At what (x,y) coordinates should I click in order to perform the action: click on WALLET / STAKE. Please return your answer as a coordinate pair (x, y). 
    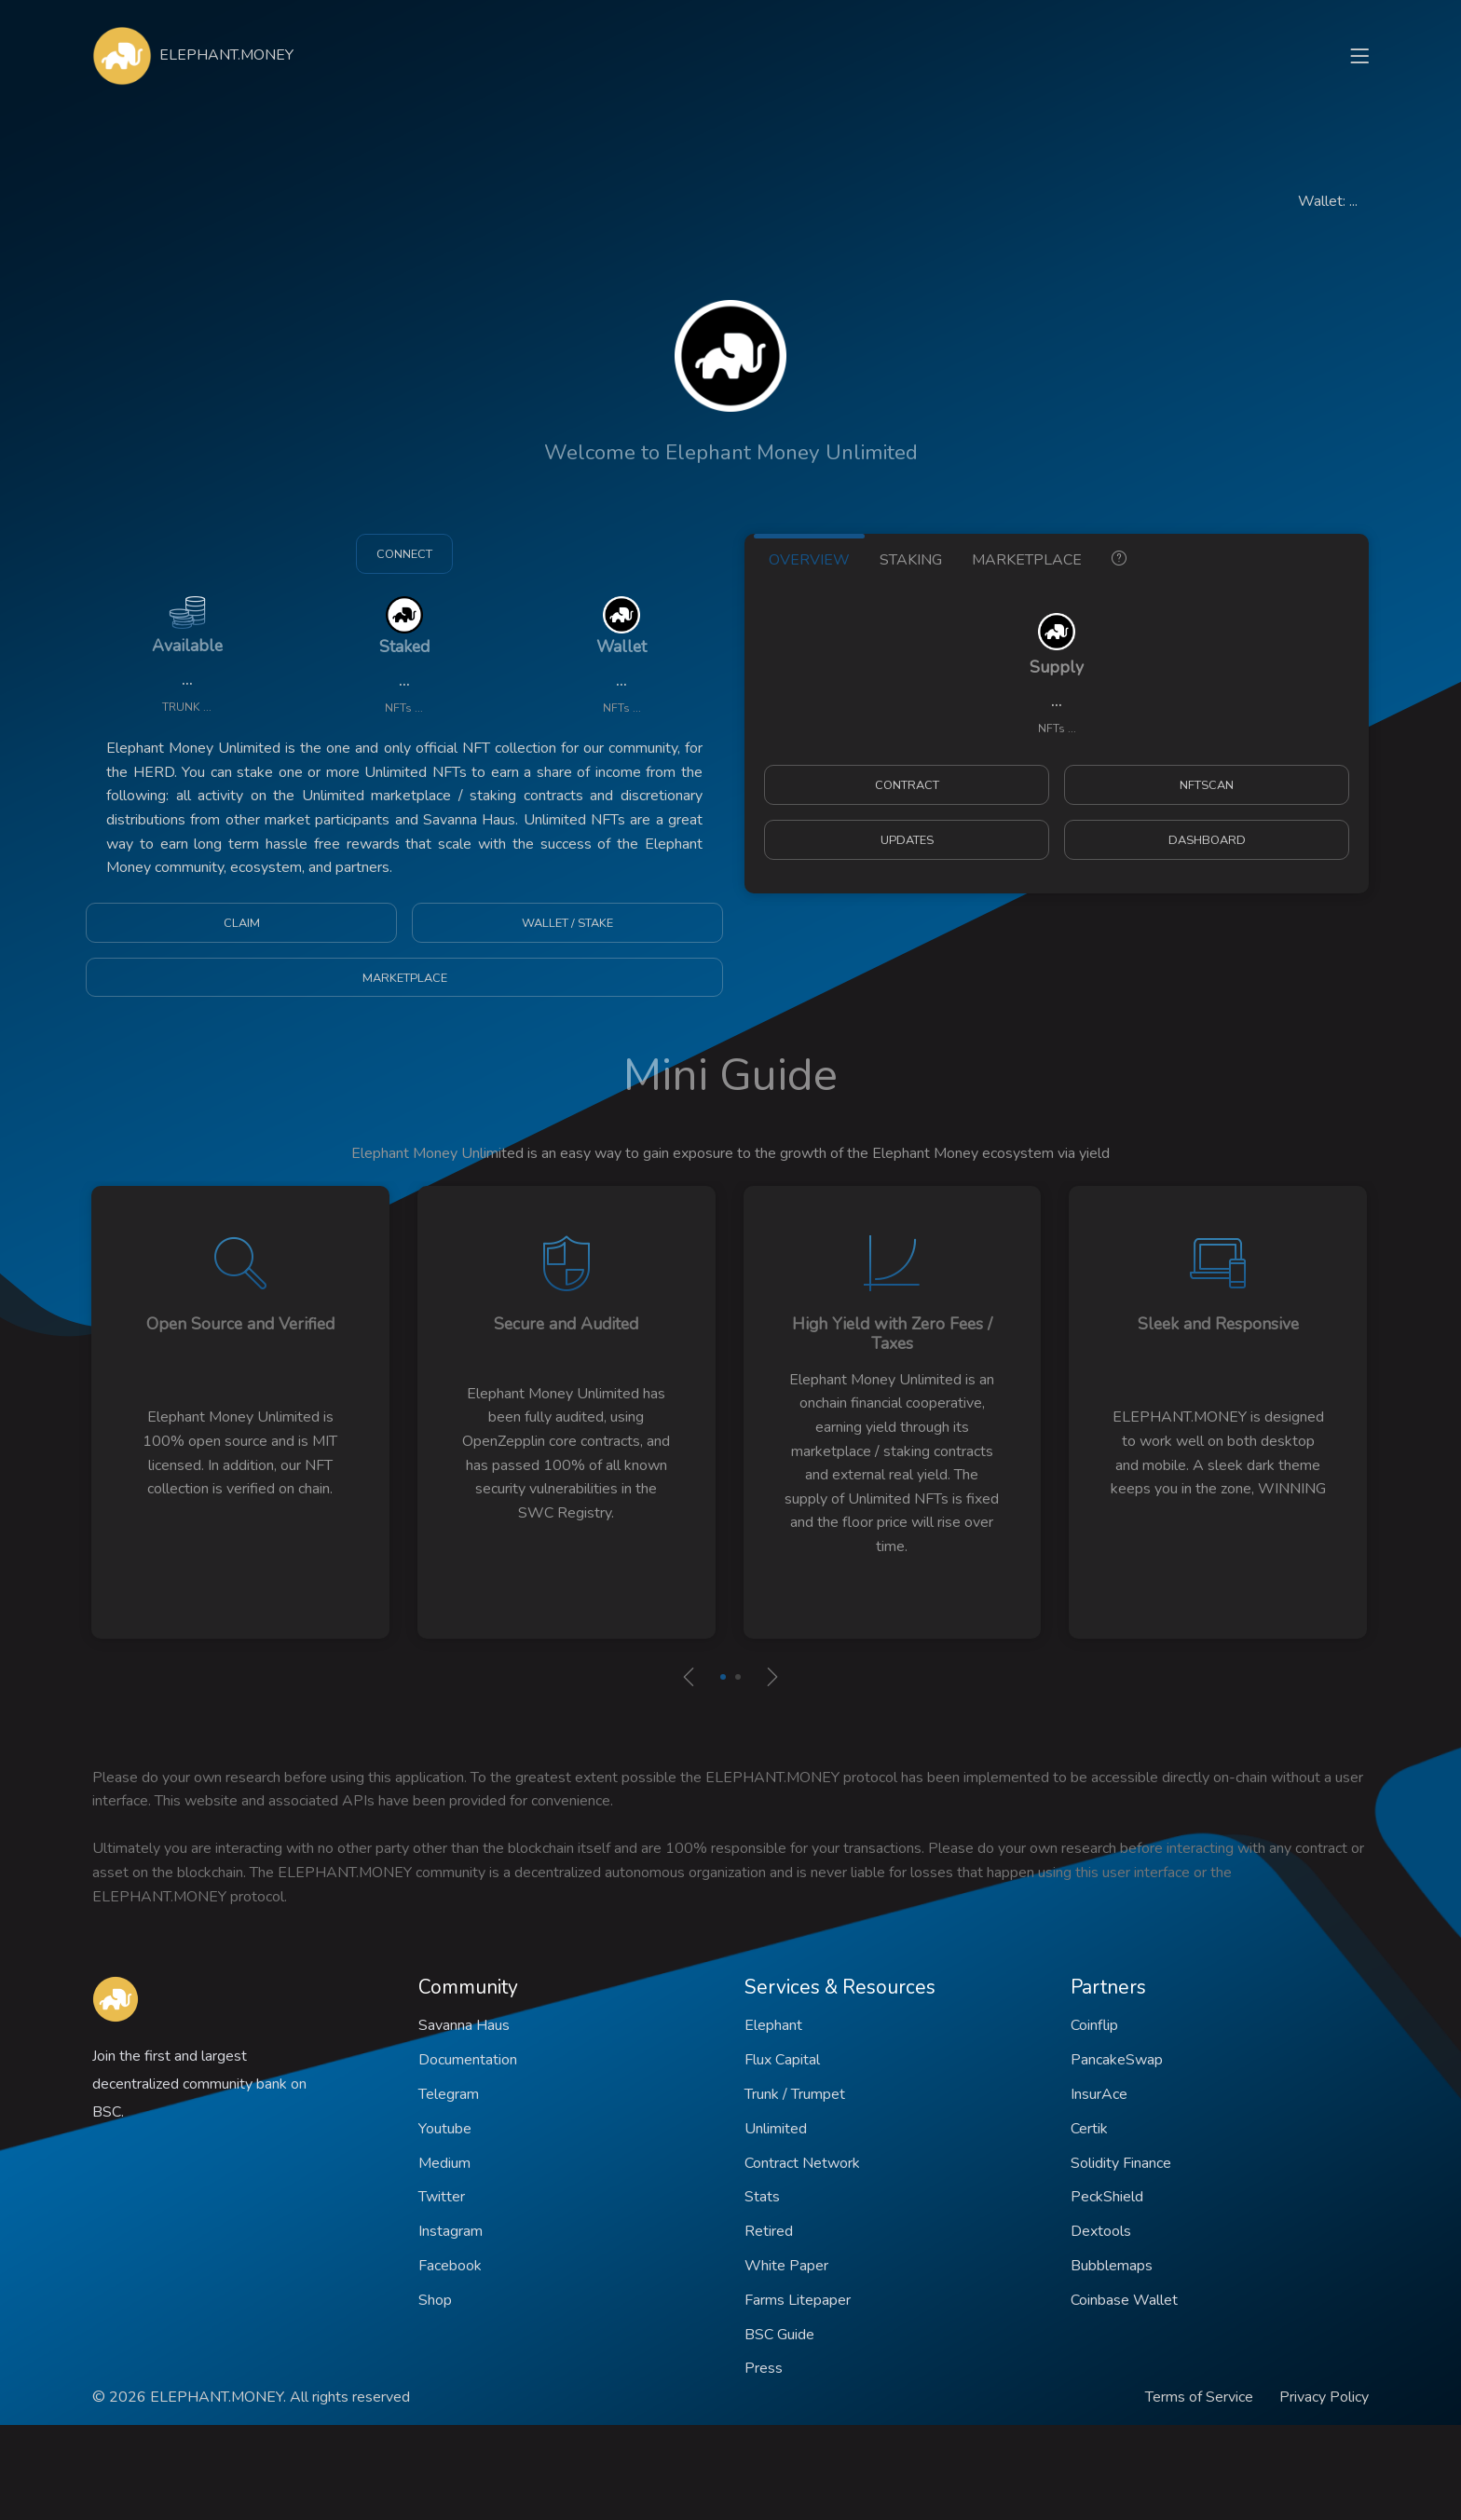
    Looking at the image, I should click on (567, 923).